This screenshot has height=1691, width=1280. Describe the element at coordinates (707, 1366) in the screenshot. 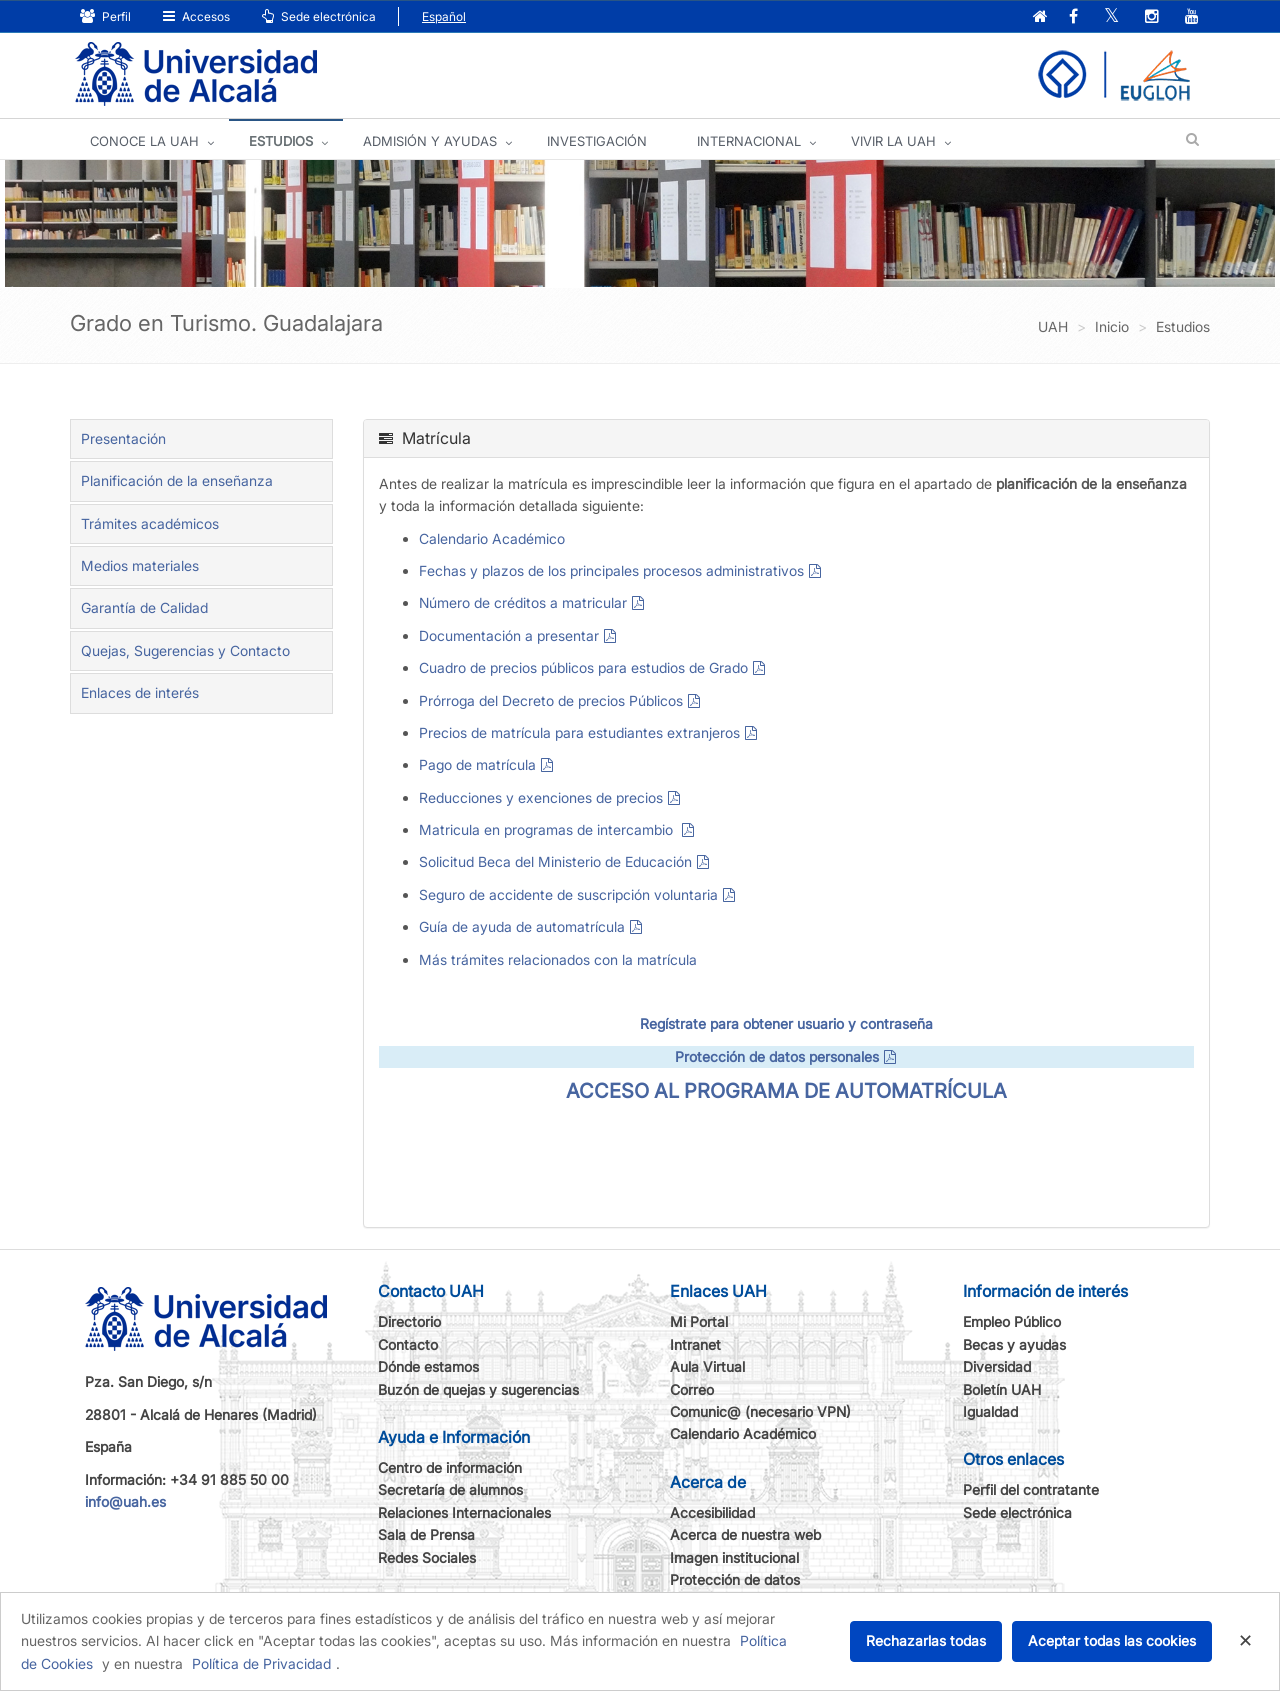

I see `Aula Virtual` at that location.